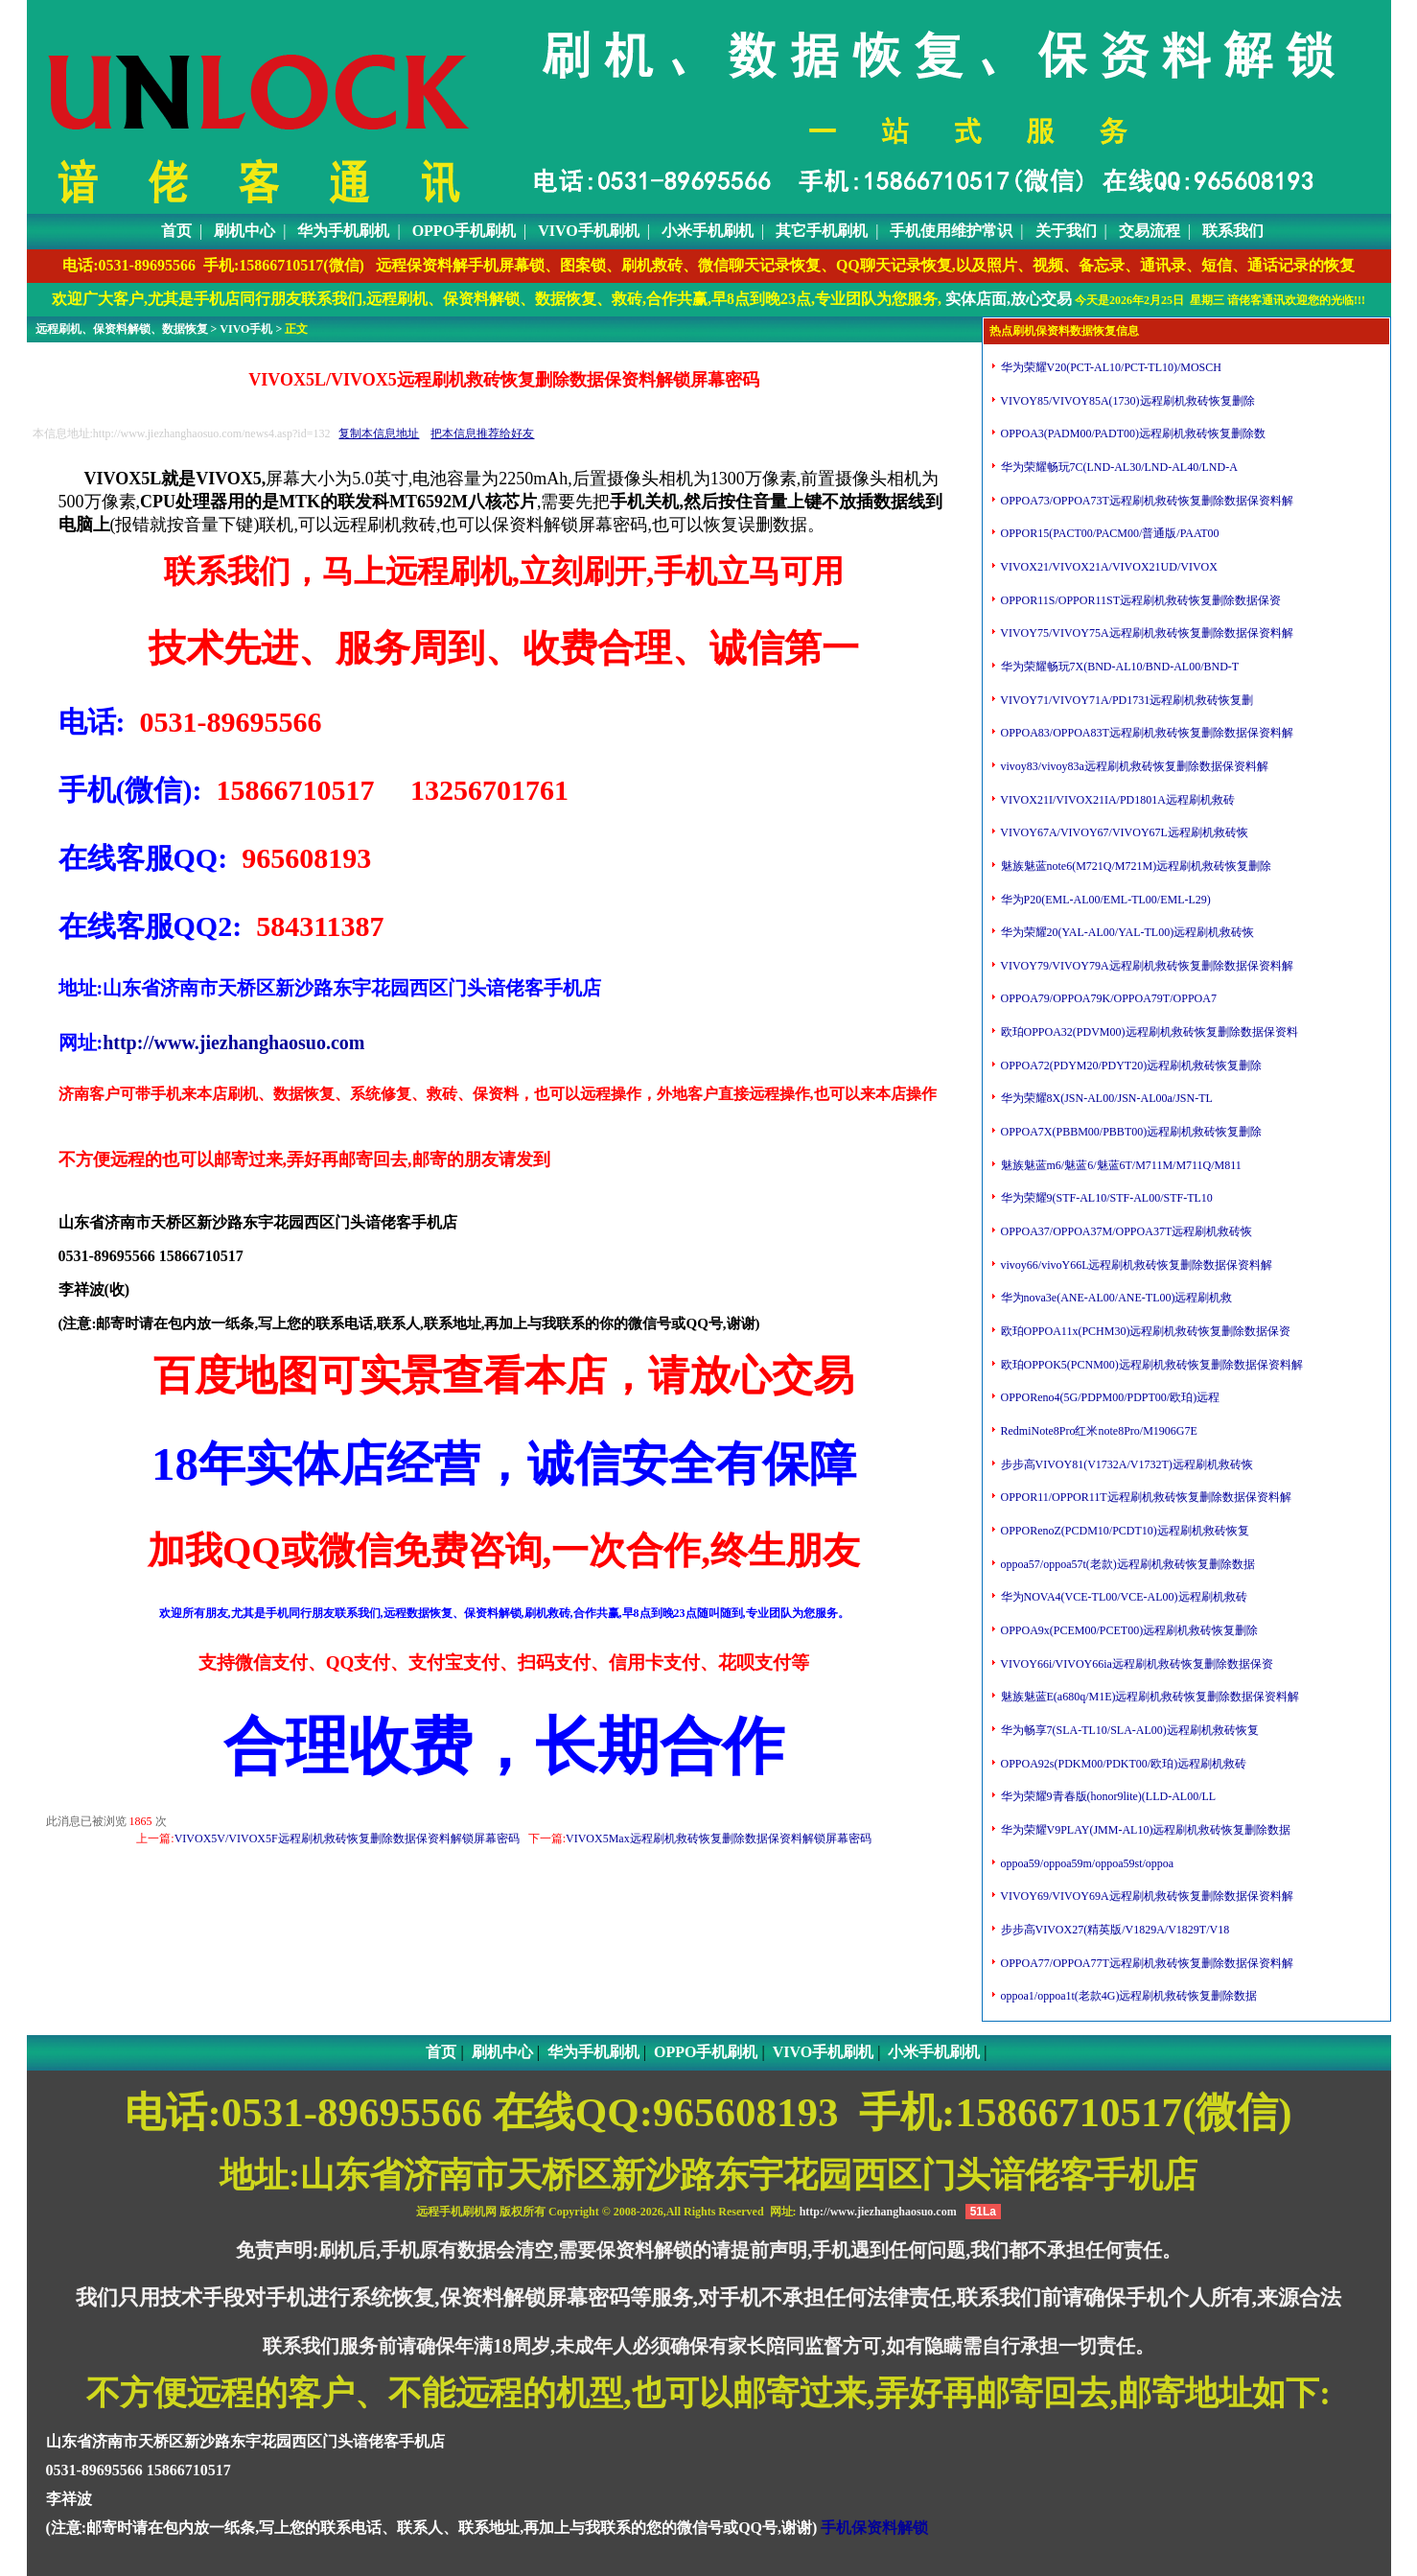 The height and width of the screenshot is (2576, 1417). I want to click on 欧珀OPPOA32(PDVM00)远程刷机救砖恢复删除数据保资料, so click(1148, 1032).